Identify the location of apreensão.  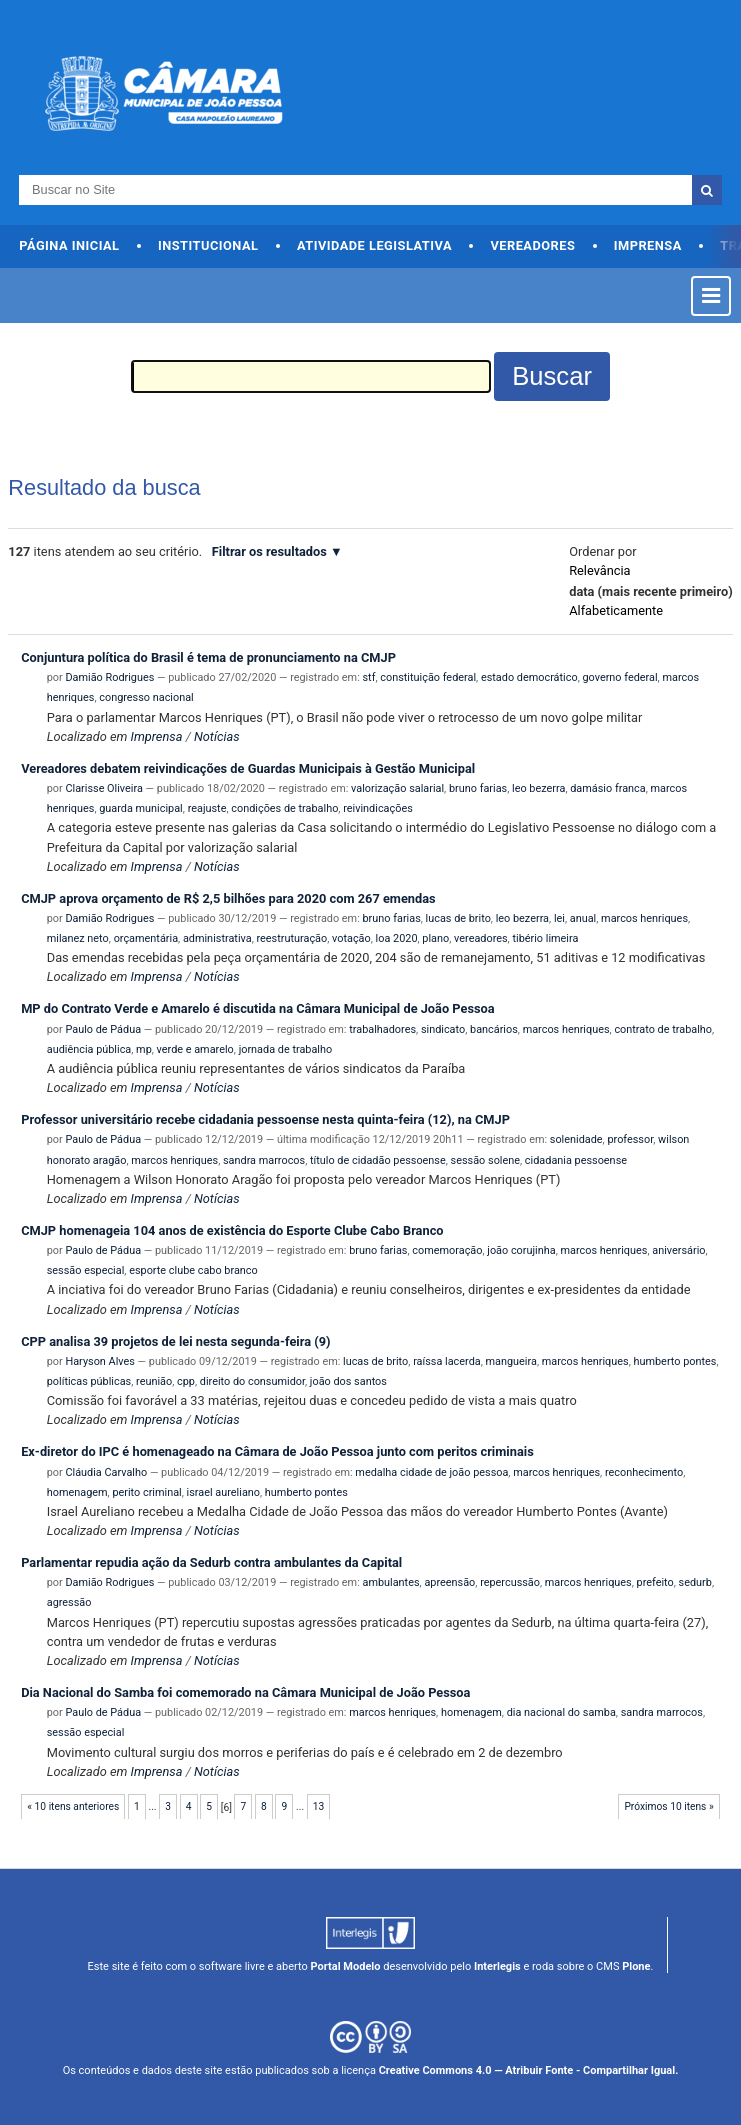
(449, 1582).